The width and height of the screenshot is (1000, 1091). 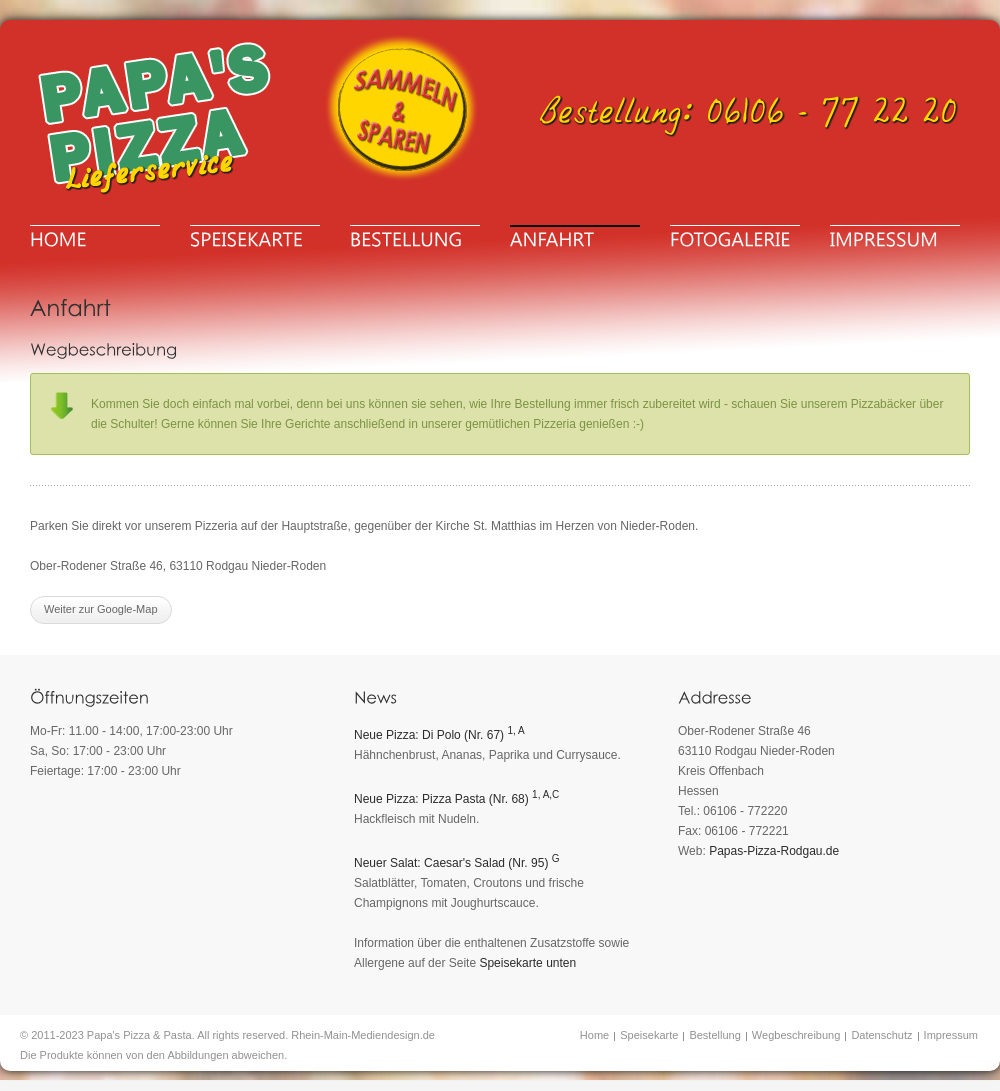 What do you see at coordinates (951, 1035) in the screenshot?
I see `Impressum` at bounding box center [951, 1035].